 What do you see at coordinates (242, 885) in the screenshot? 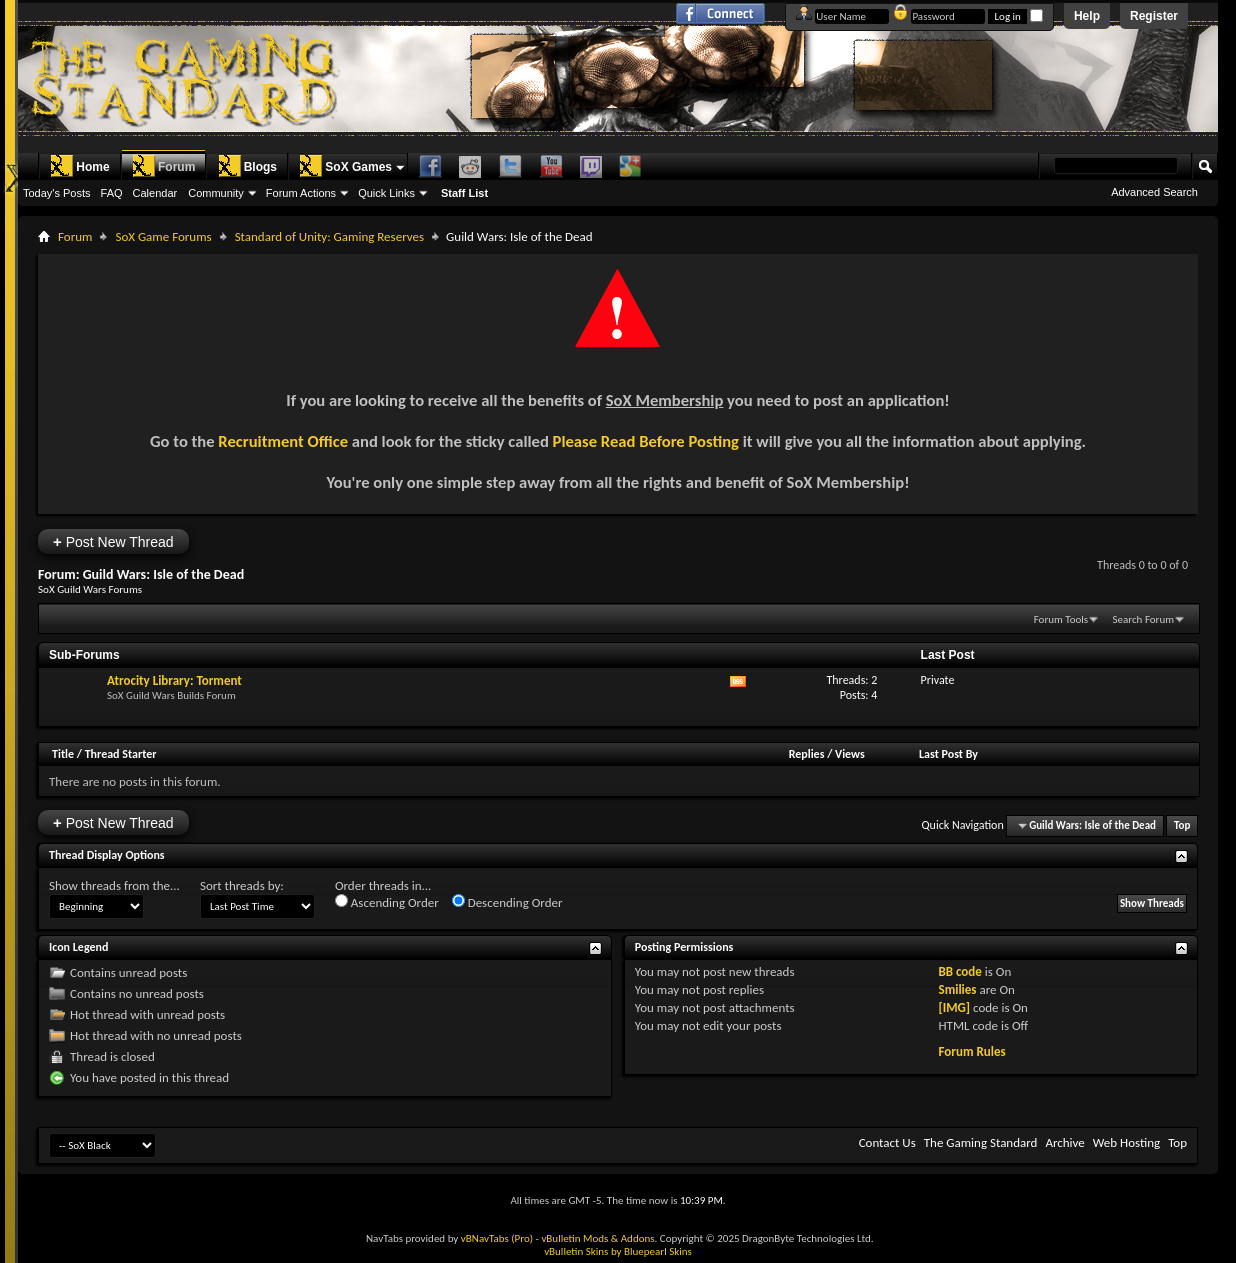
I see `Sort threads by:` at bounding box center [242, 885].